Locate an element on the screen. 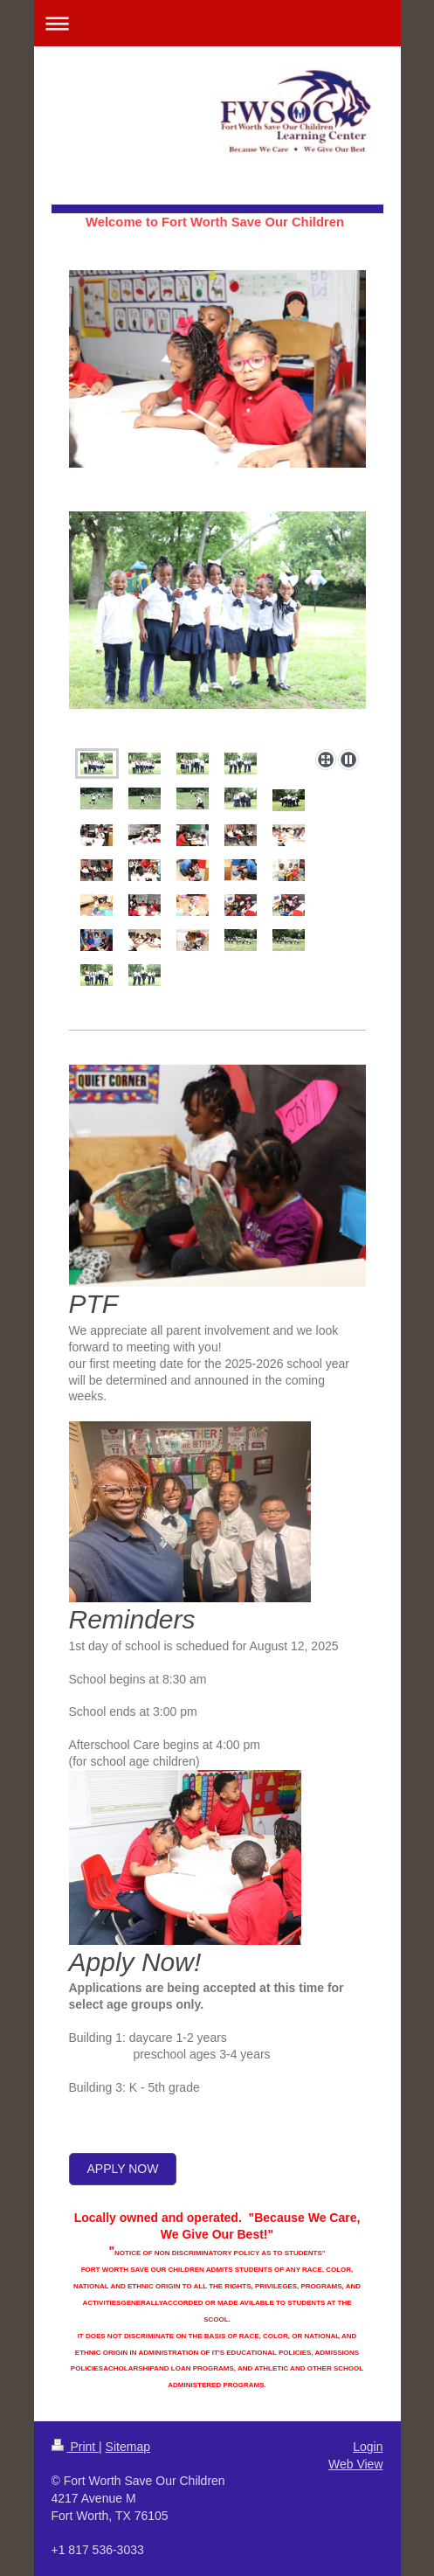 This screenshot has width=434, height=2576. Sitemap is located at coordinates (128, 2447).